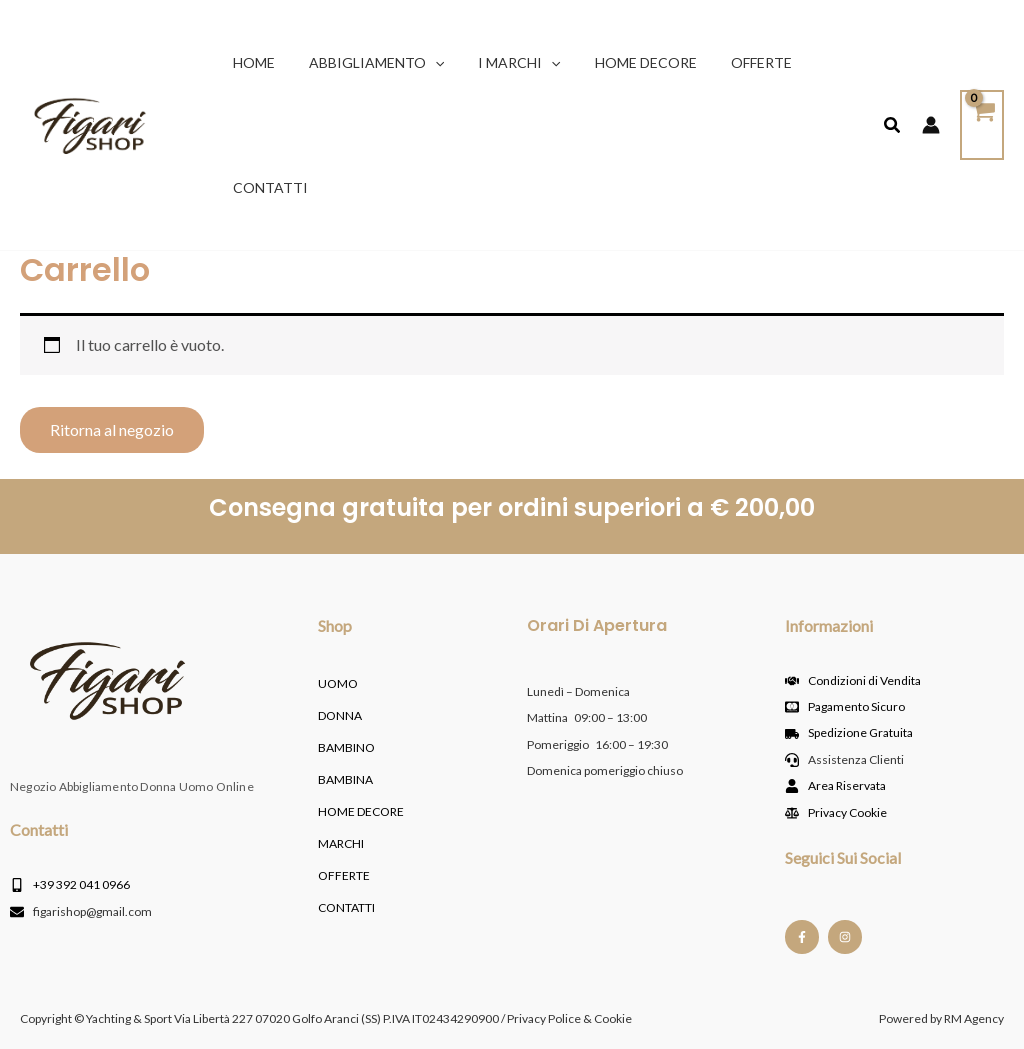 This screenshot has height=1049, width=1024. I want to click on BAMBINA, so click(345, 779).